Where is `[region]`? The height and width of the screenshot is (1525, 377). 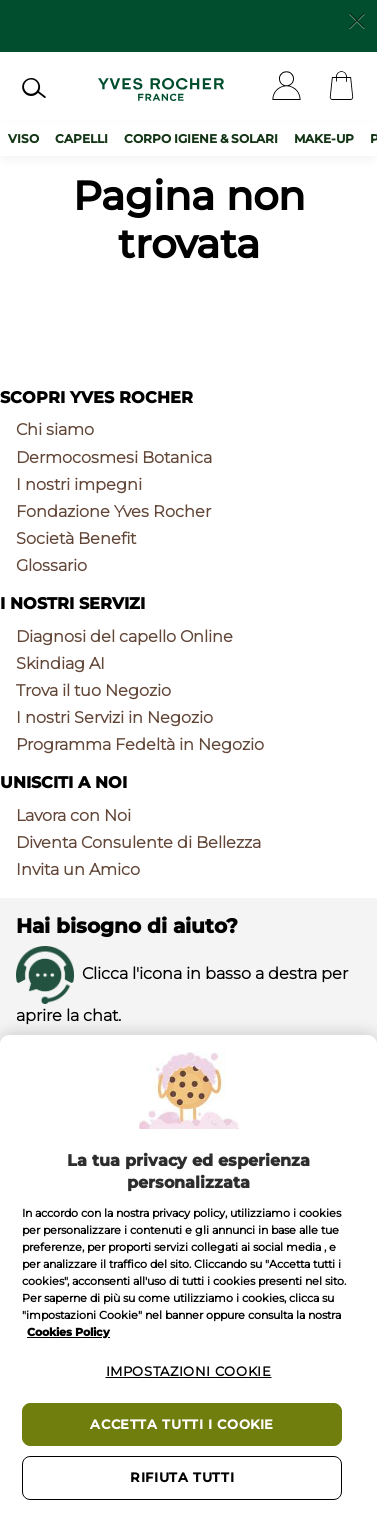 [region] is located at coordinates (188, 1280).